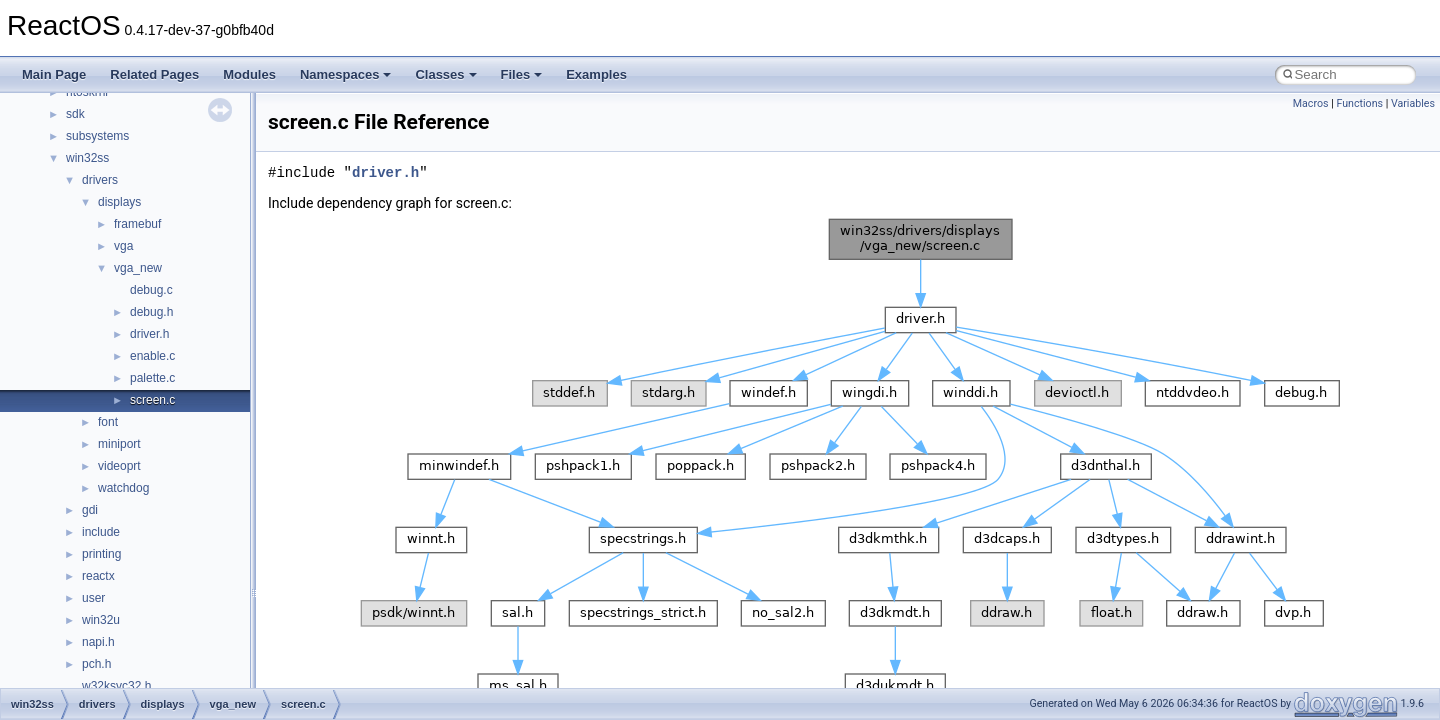  Describe the element at coordinates (152, 400) in the screenshot. I see `screen.c` at that location.